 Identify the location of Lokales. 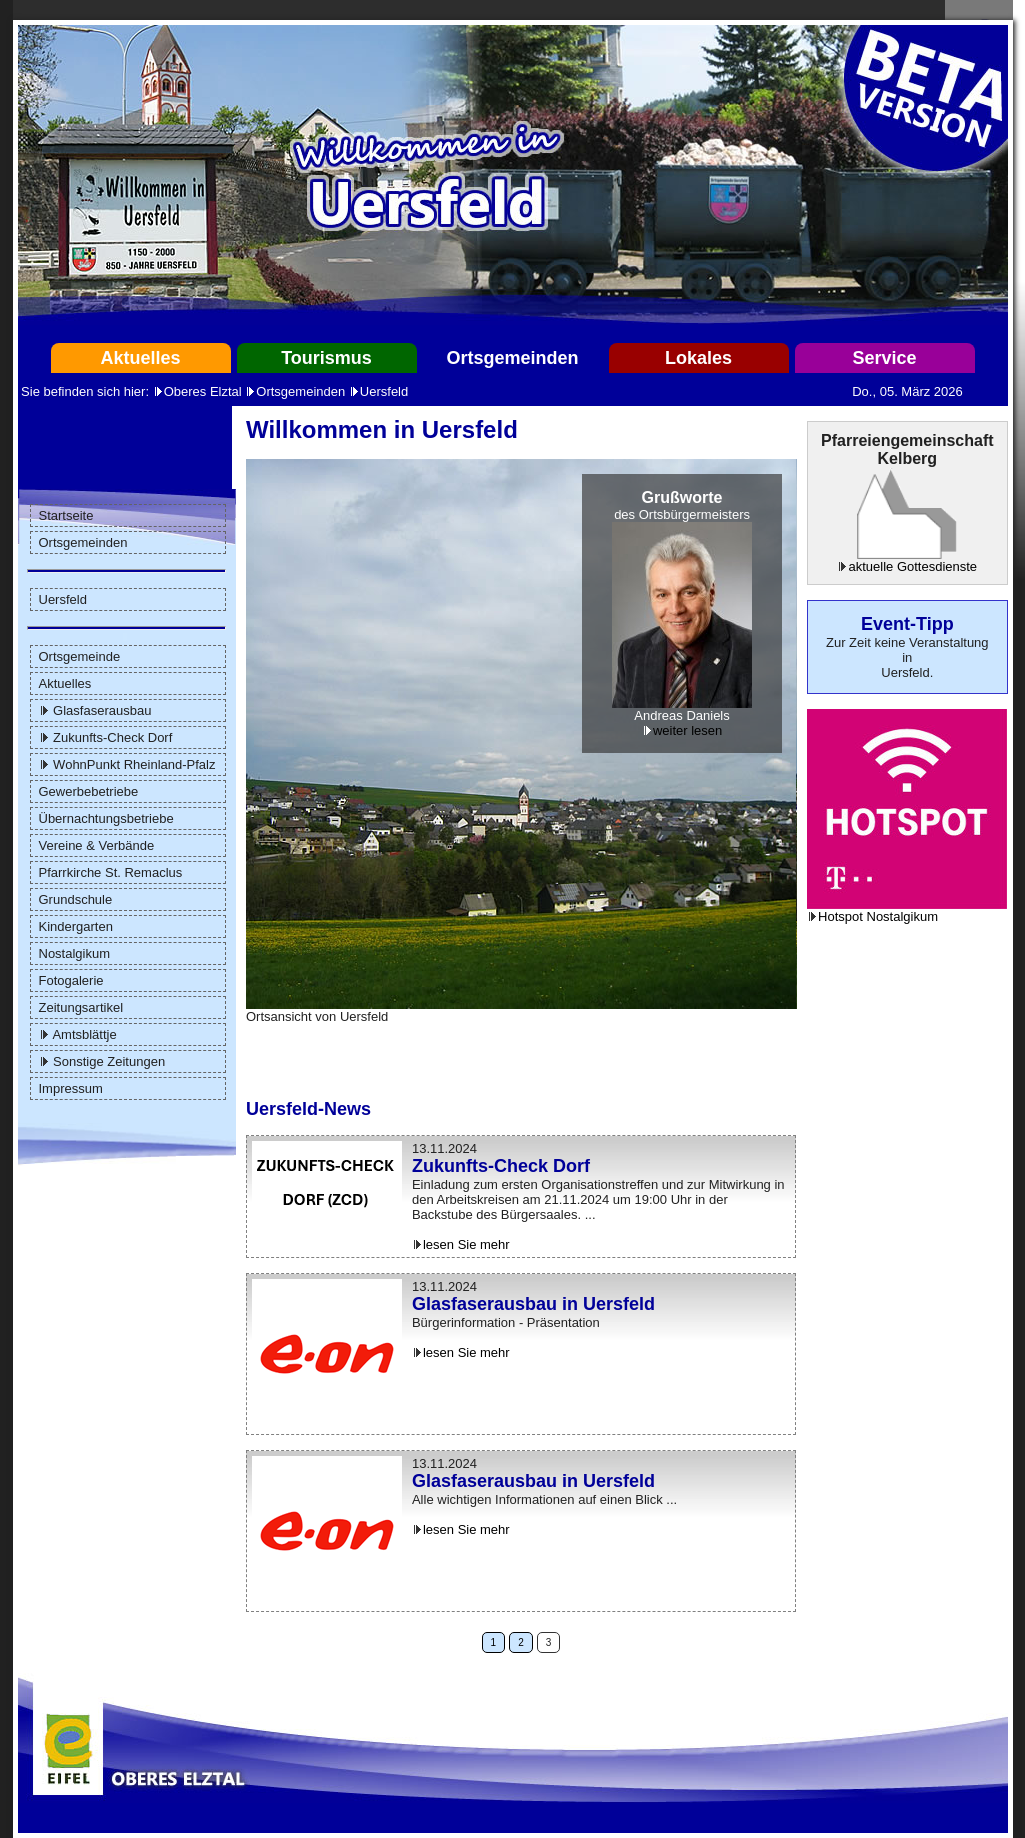
(698, 358).